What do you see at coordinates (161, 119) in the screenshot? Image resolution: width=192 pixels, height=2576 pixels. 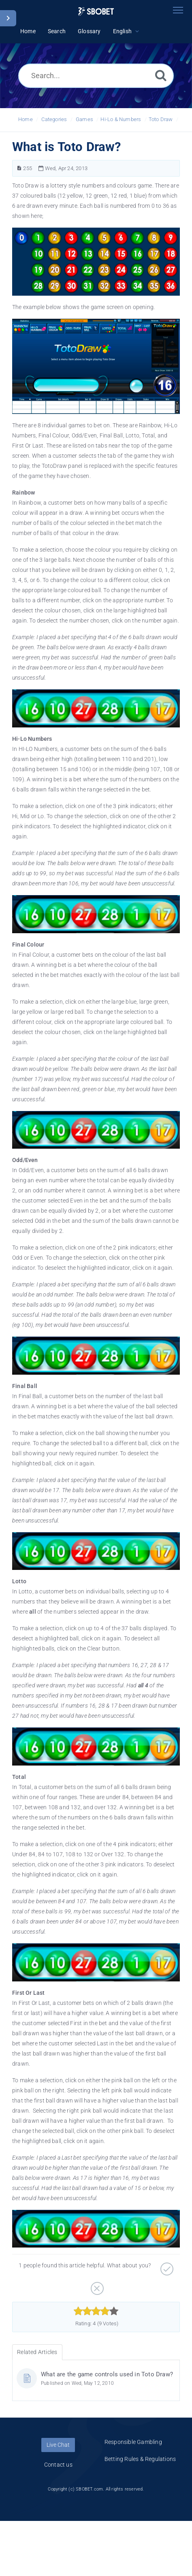 I see `Toto Draw` at bounding box center [161, 119].